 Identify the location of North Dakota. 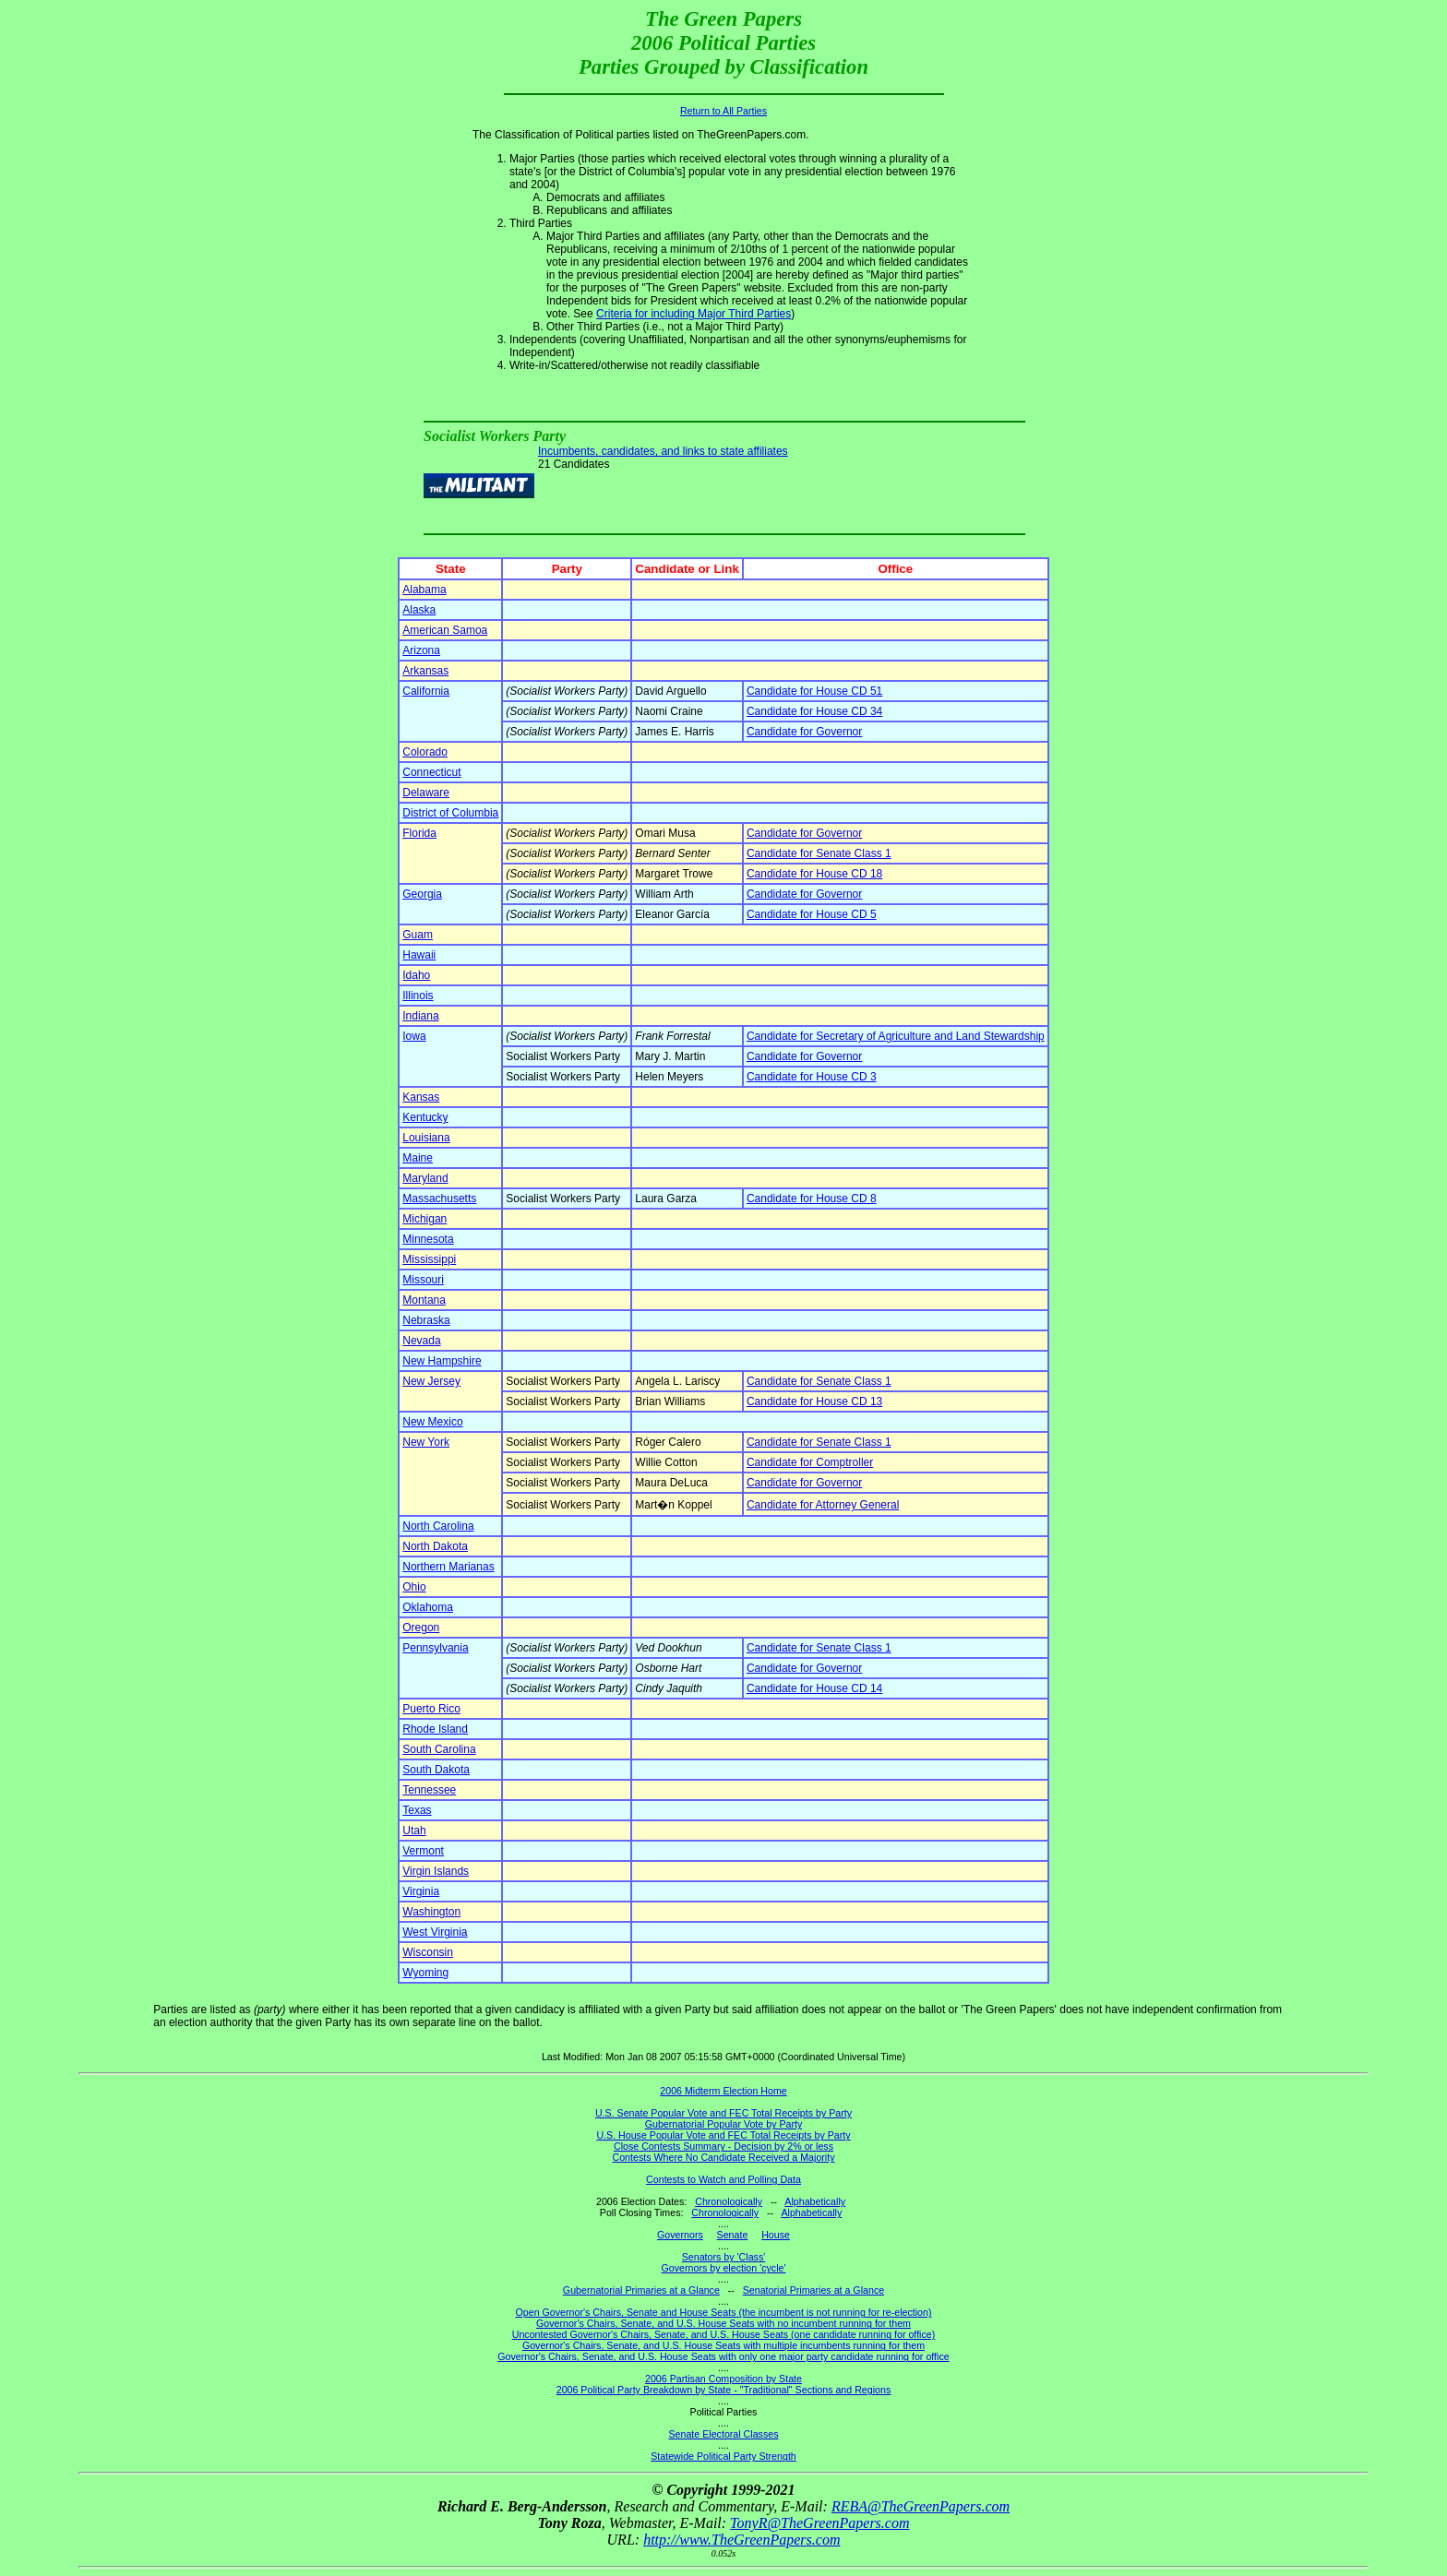
(435, 1546).